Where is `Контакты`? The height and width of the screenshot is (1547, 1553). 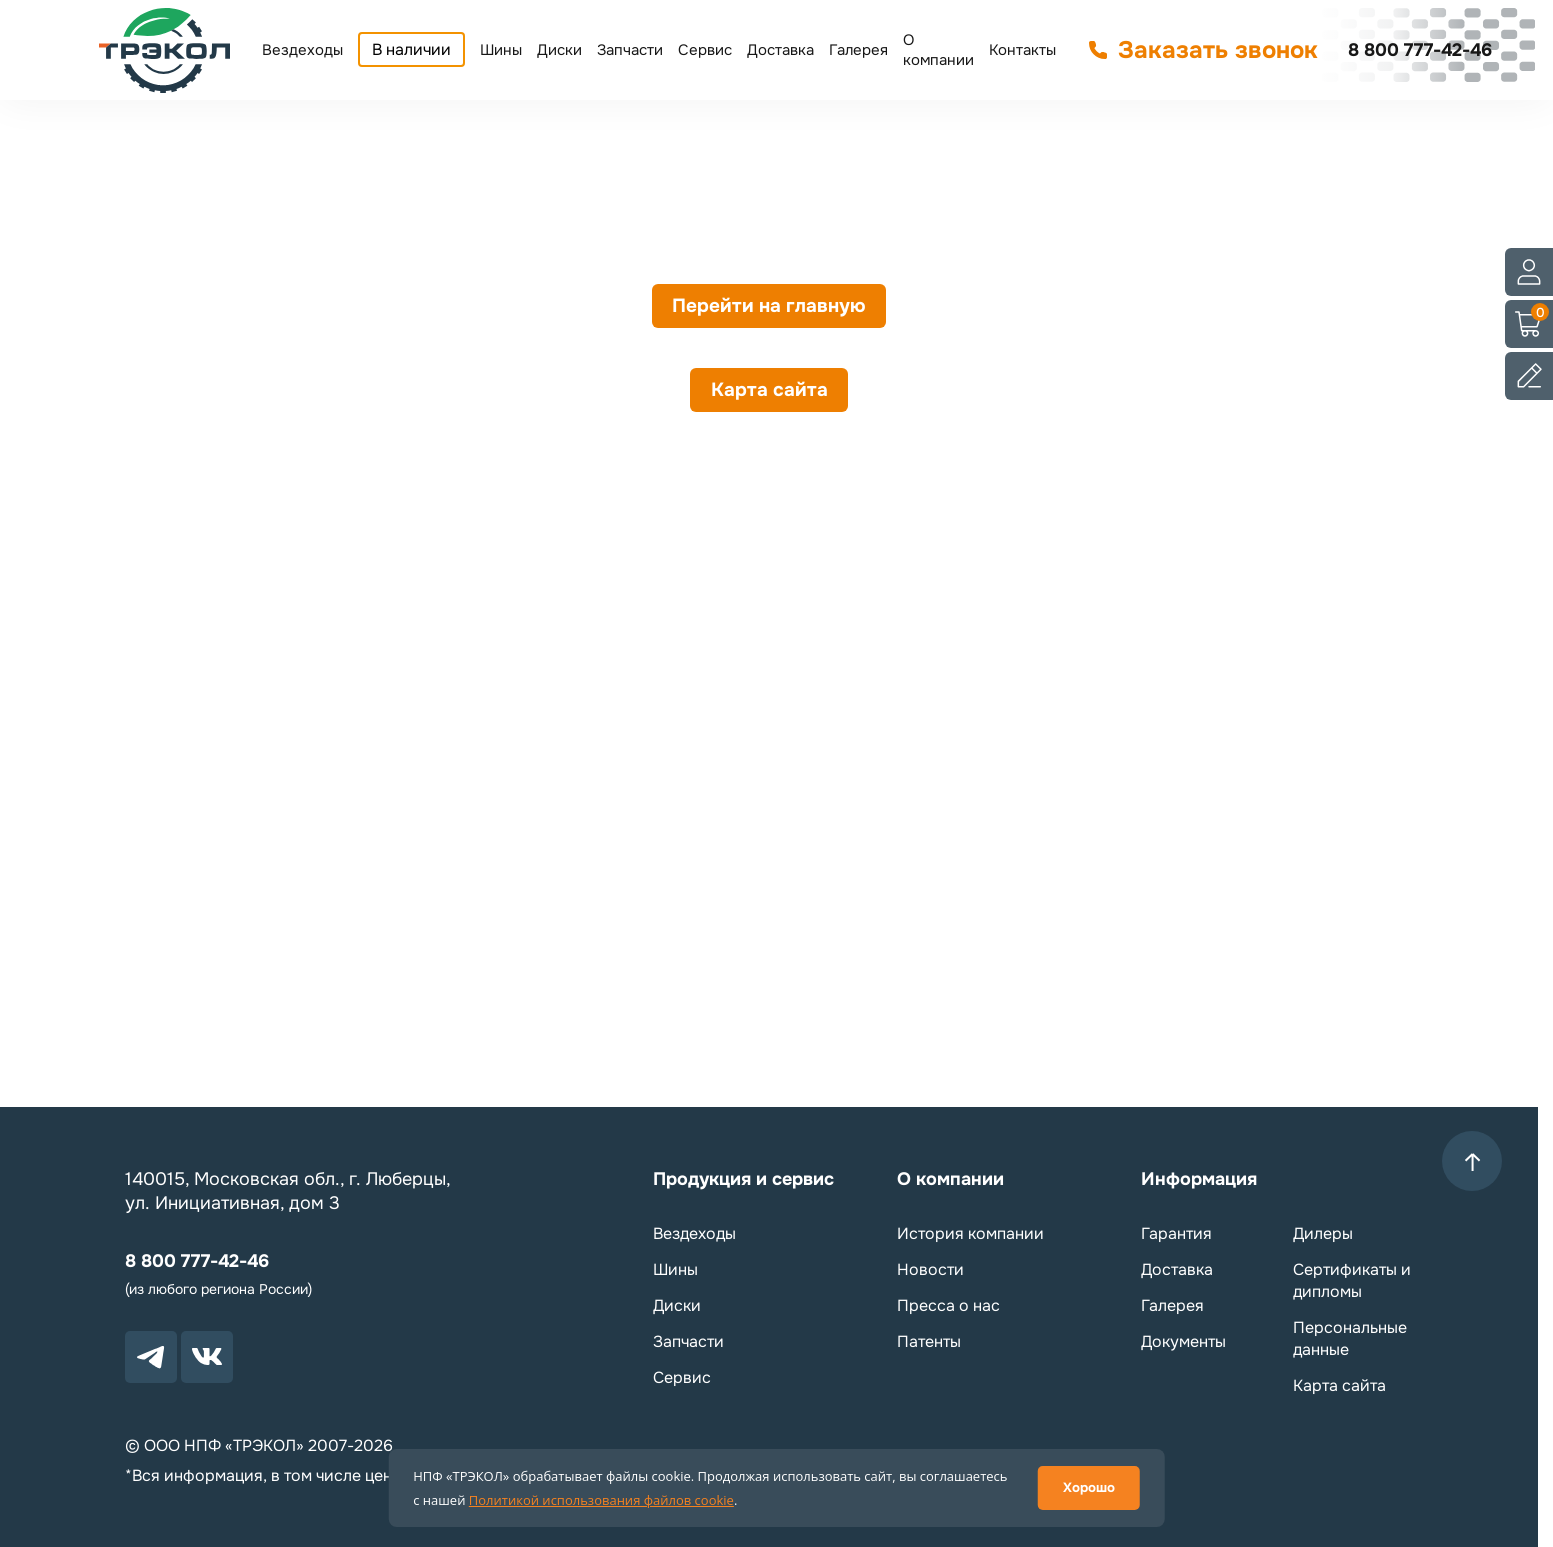
Контакты is located at coordinates (1022, 50).